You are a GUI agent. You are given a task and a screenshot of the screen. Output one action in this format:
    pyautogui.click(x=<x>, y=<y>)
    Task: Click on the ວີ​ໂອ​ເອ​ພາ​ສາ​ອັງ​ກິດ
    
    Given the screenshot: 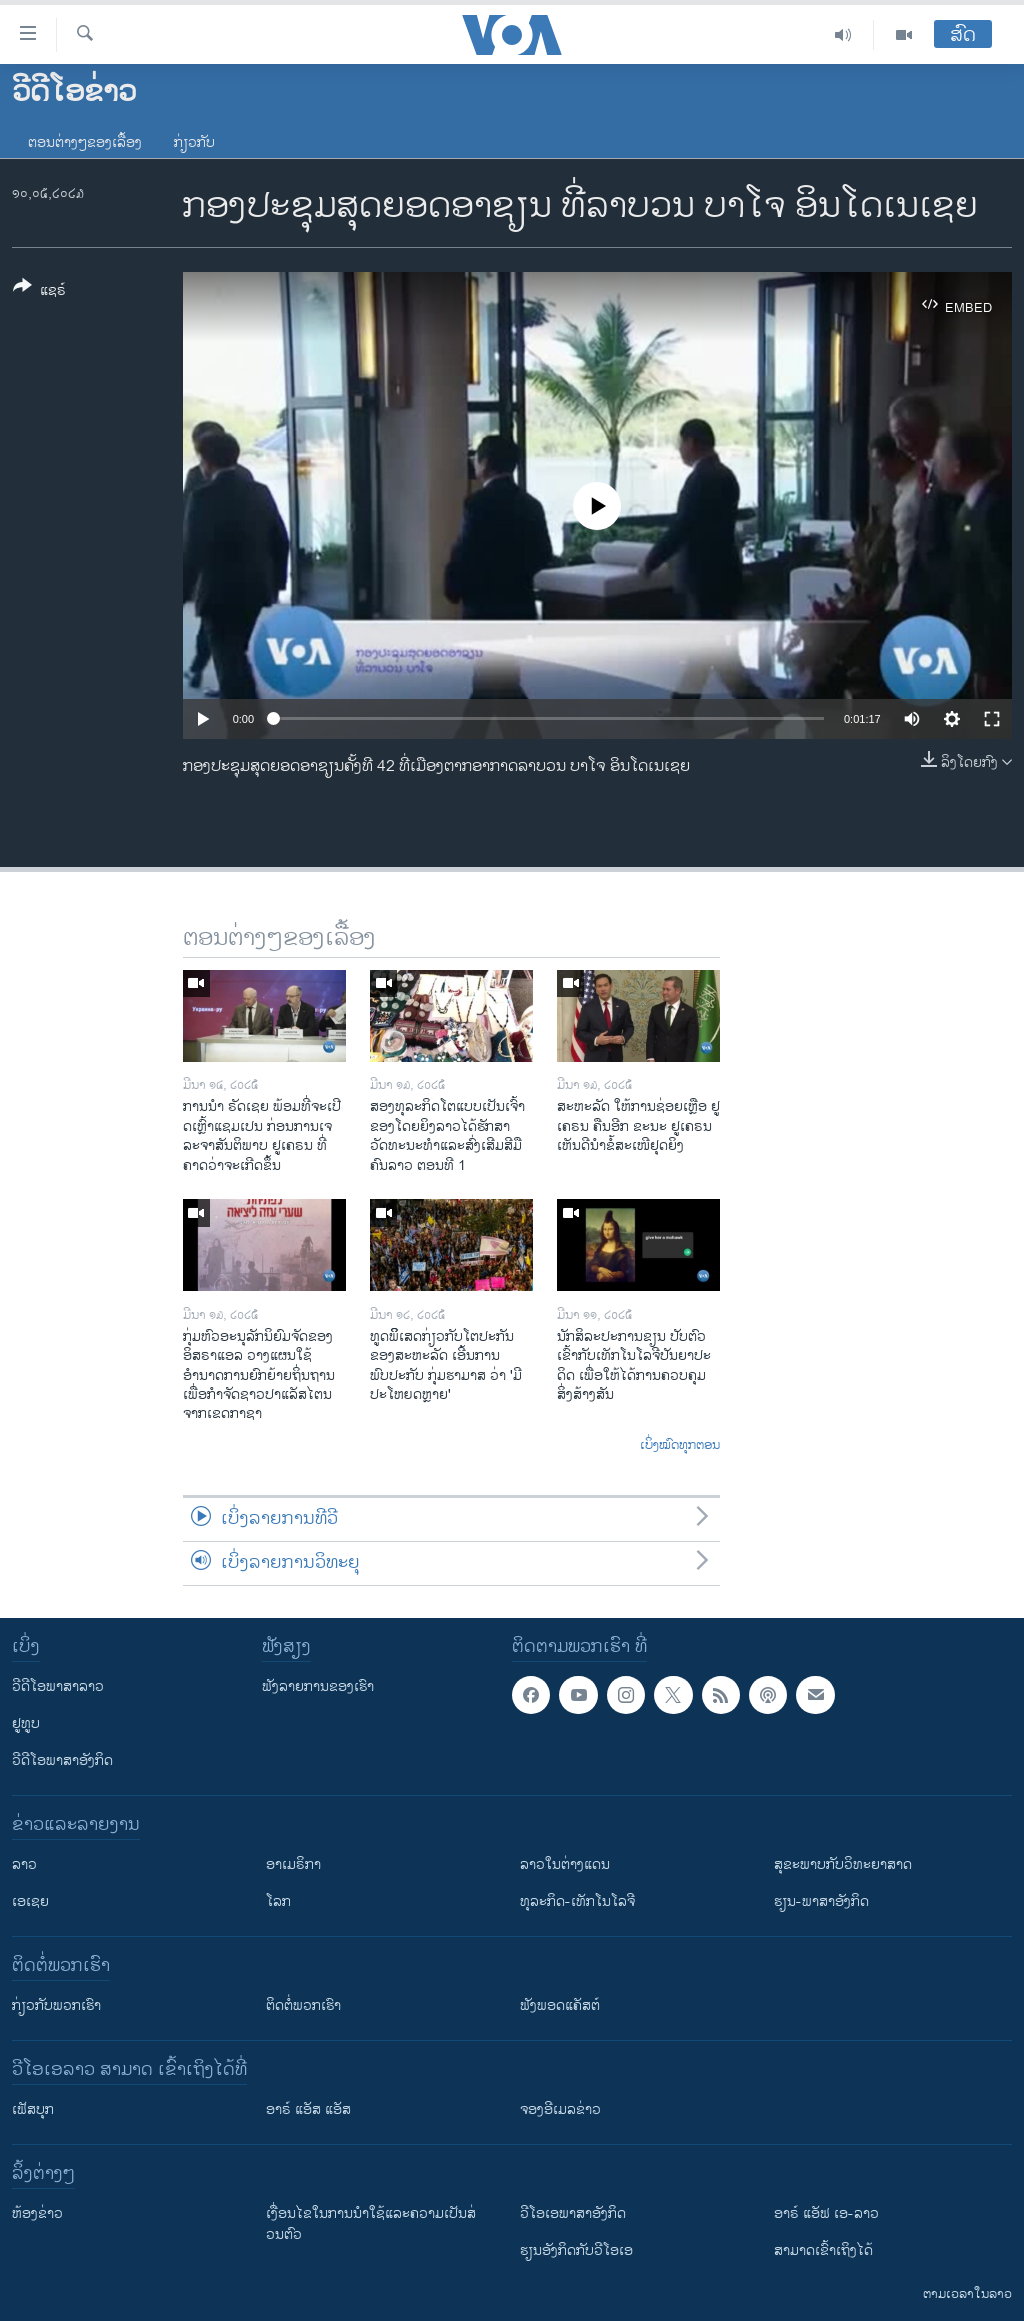 What is the action you would take?
    pyautogui.click(x=573, y=2213)
    